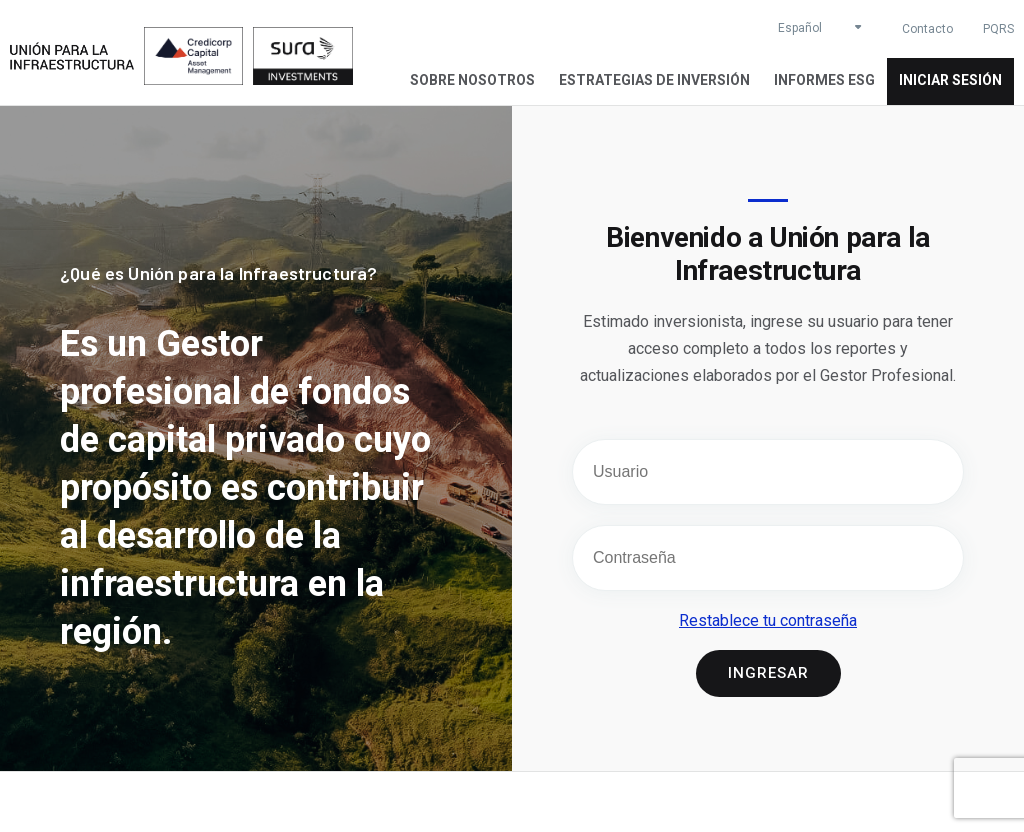 This screenshot has width=1024, height=832. Describe the element at coordinates (472, 80) in the screenshot. I see `Sobre Nosotros` at that location.